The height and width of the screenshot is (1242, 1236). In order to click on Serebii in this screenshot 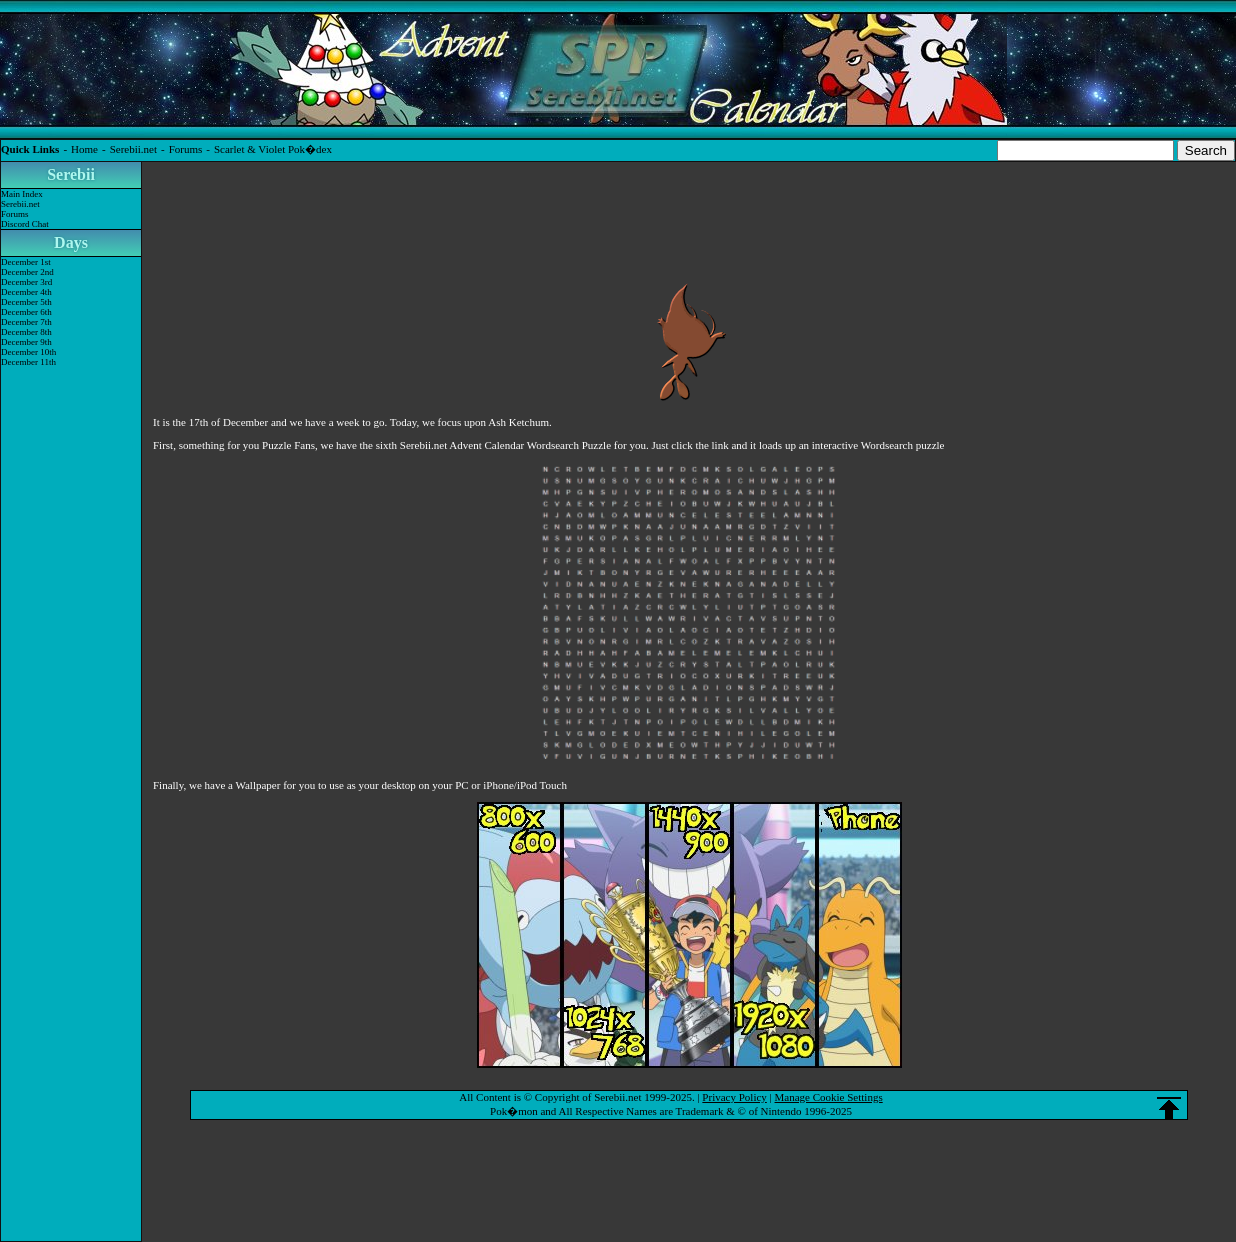, I will do `click(71, 174)`.